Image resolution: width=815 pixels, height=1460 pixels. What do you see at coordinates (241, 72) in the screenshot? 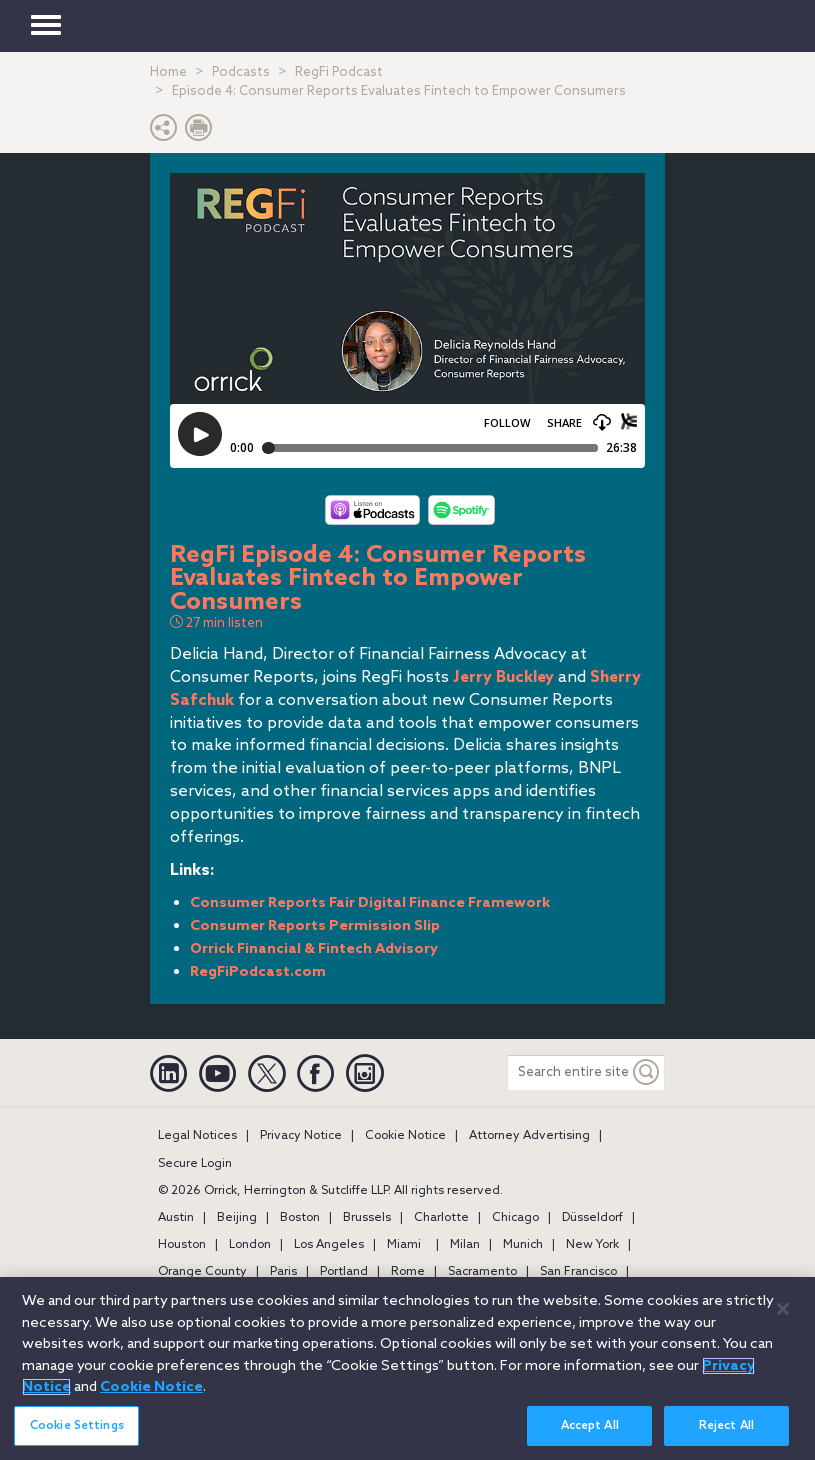
I see `Podcasts` at bounding box center [241, 72].